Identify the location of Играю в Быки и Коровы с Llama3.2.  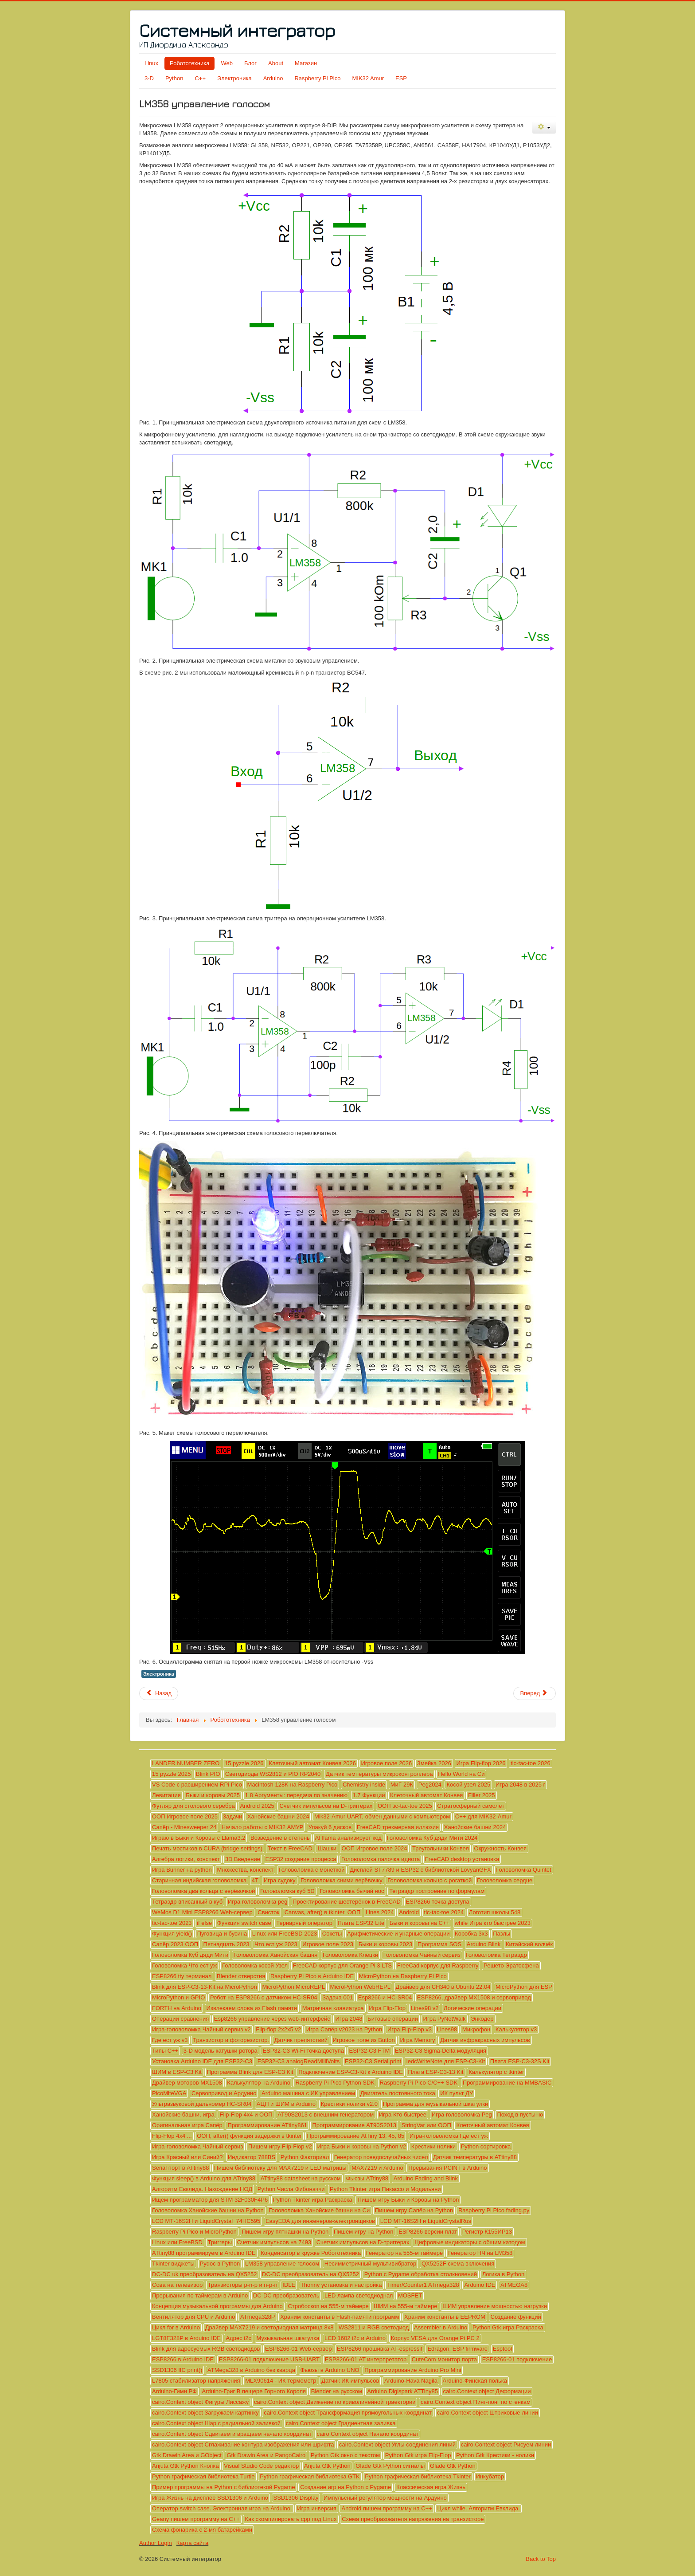
(198, 1837).